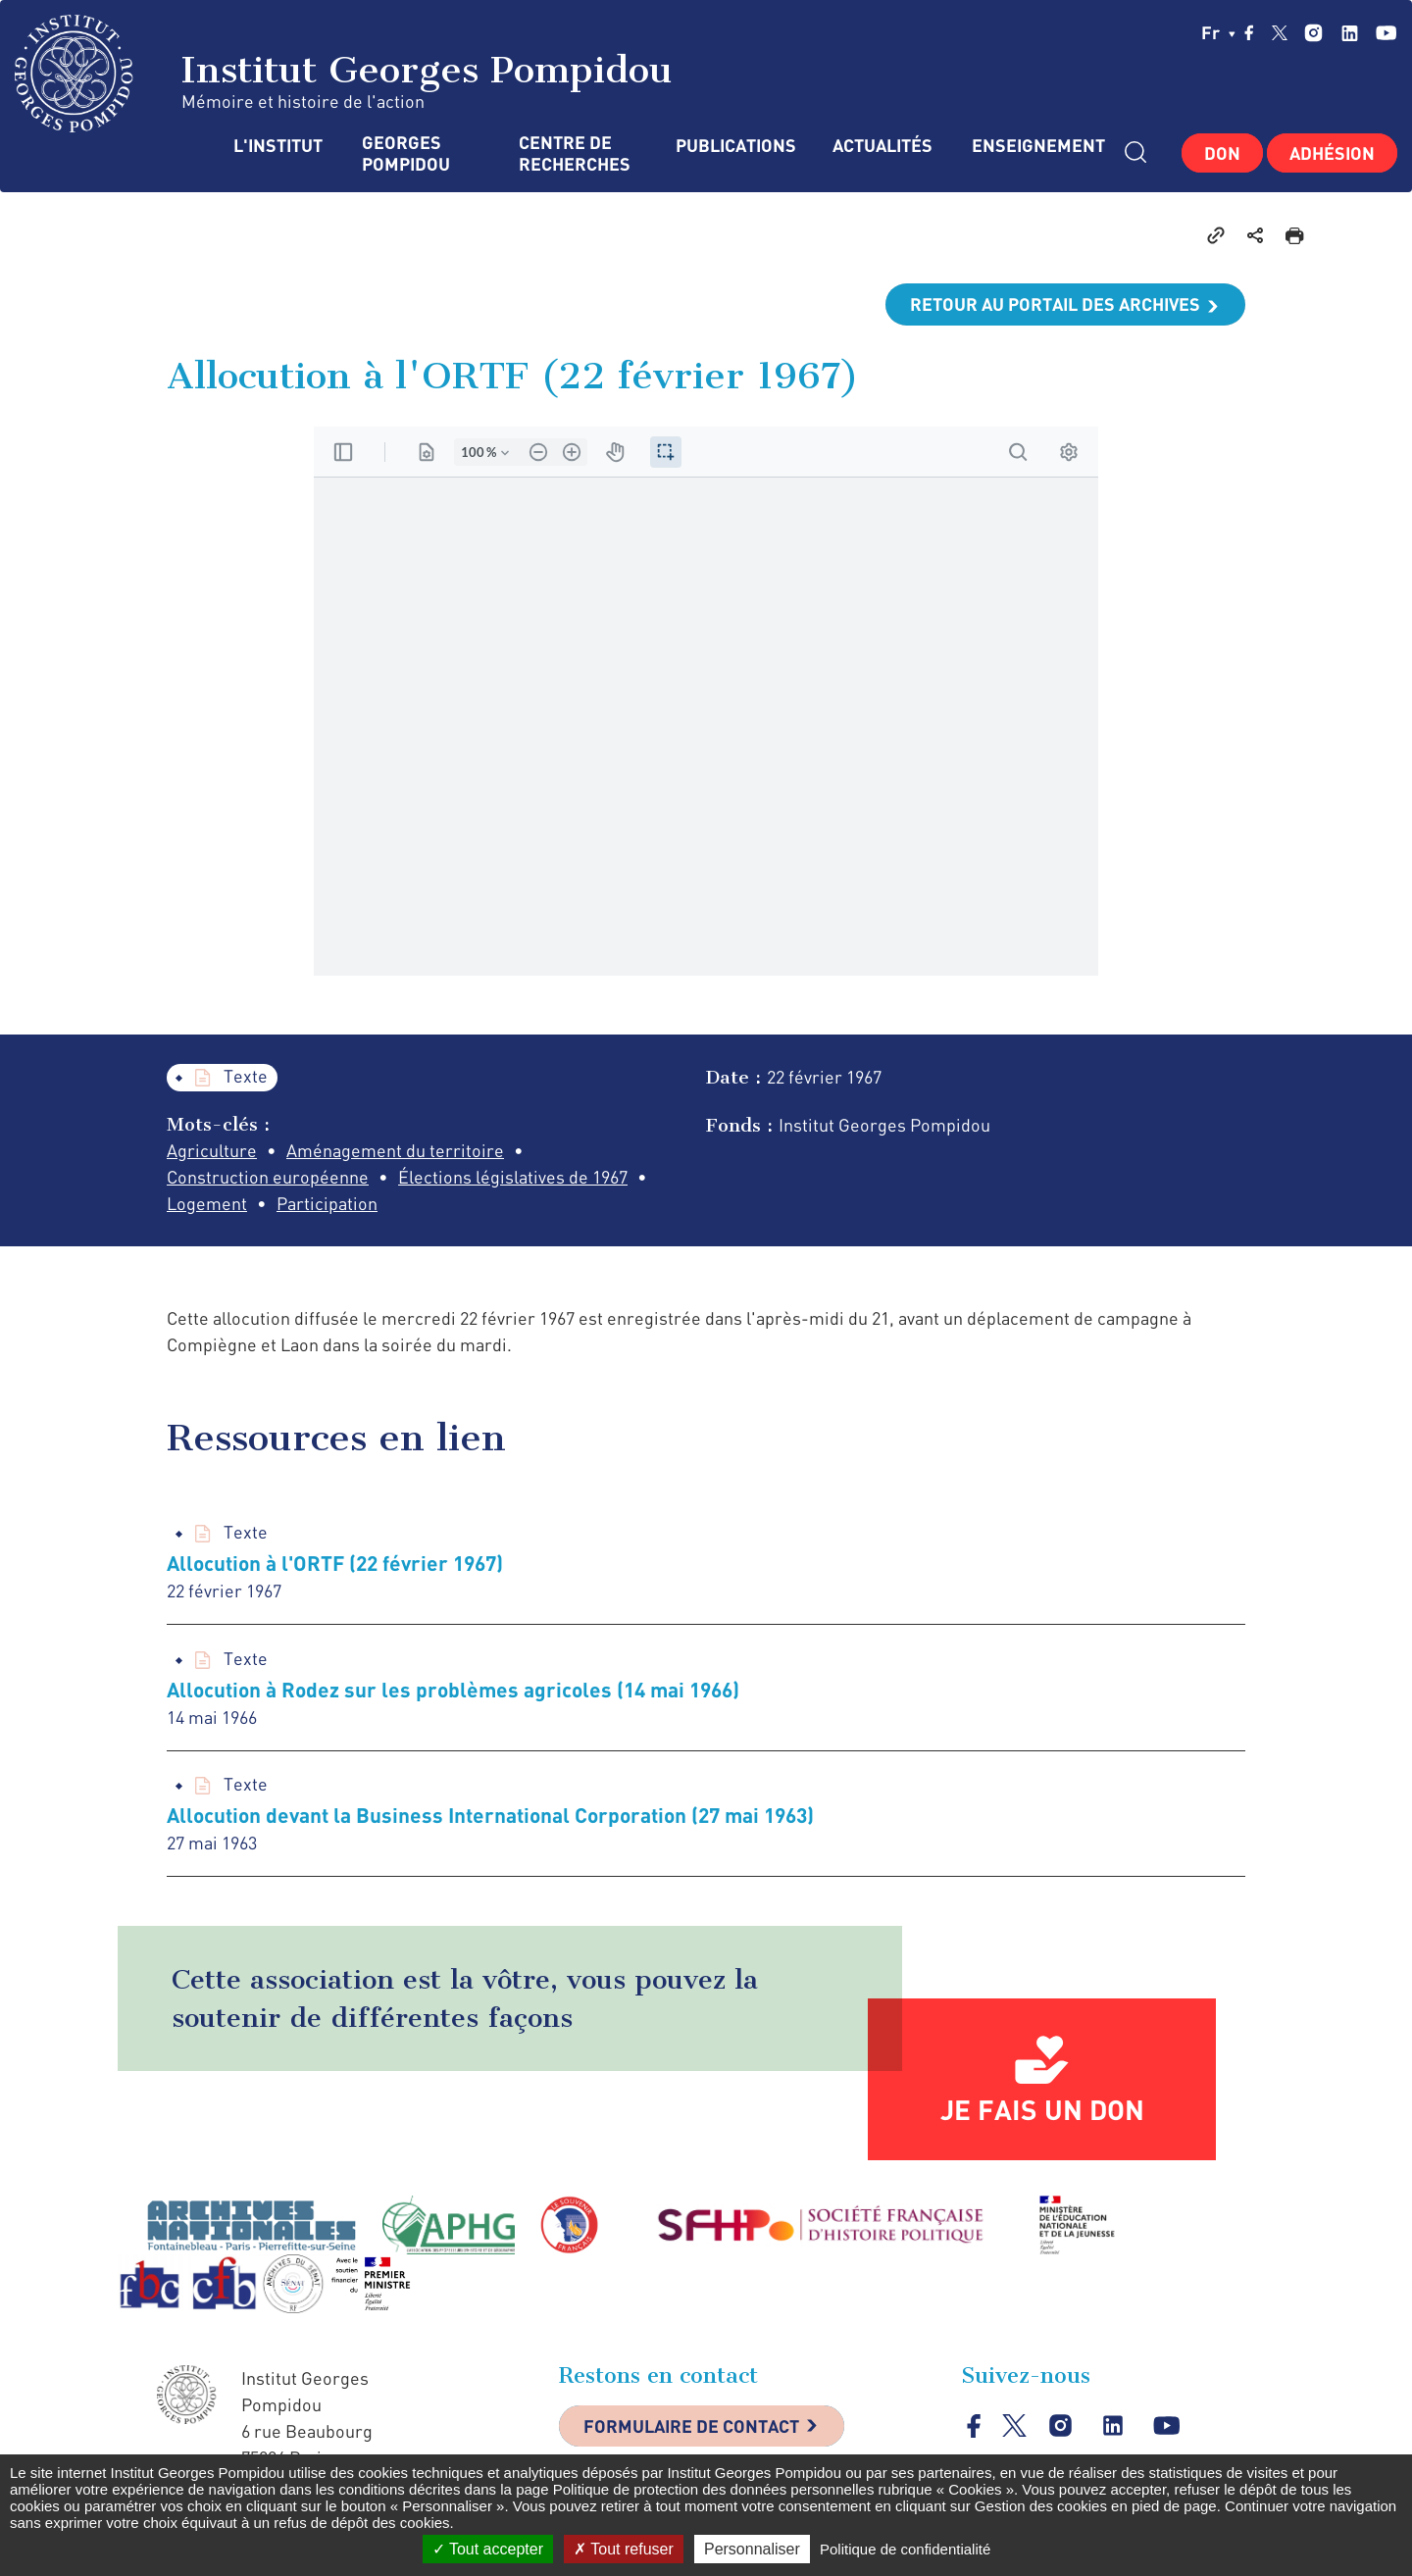  Describe the element at coordinates (882, 145) in the screenshot. I see `Actualités` at that location.